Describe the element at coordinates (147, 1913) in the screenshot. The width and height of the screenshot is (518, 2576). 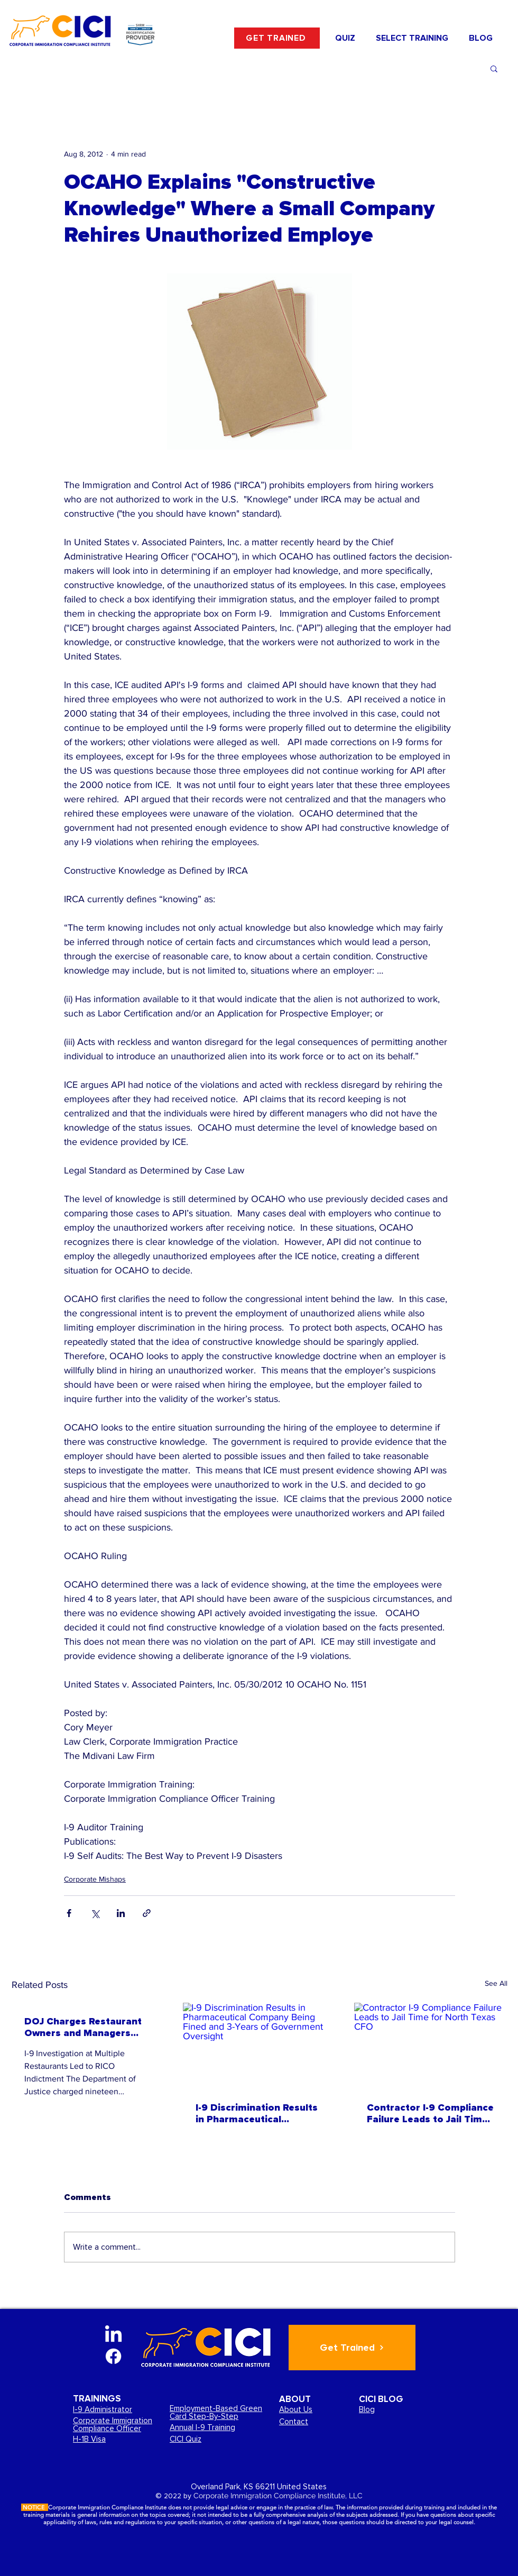
I see `[Share via link]` at that location.